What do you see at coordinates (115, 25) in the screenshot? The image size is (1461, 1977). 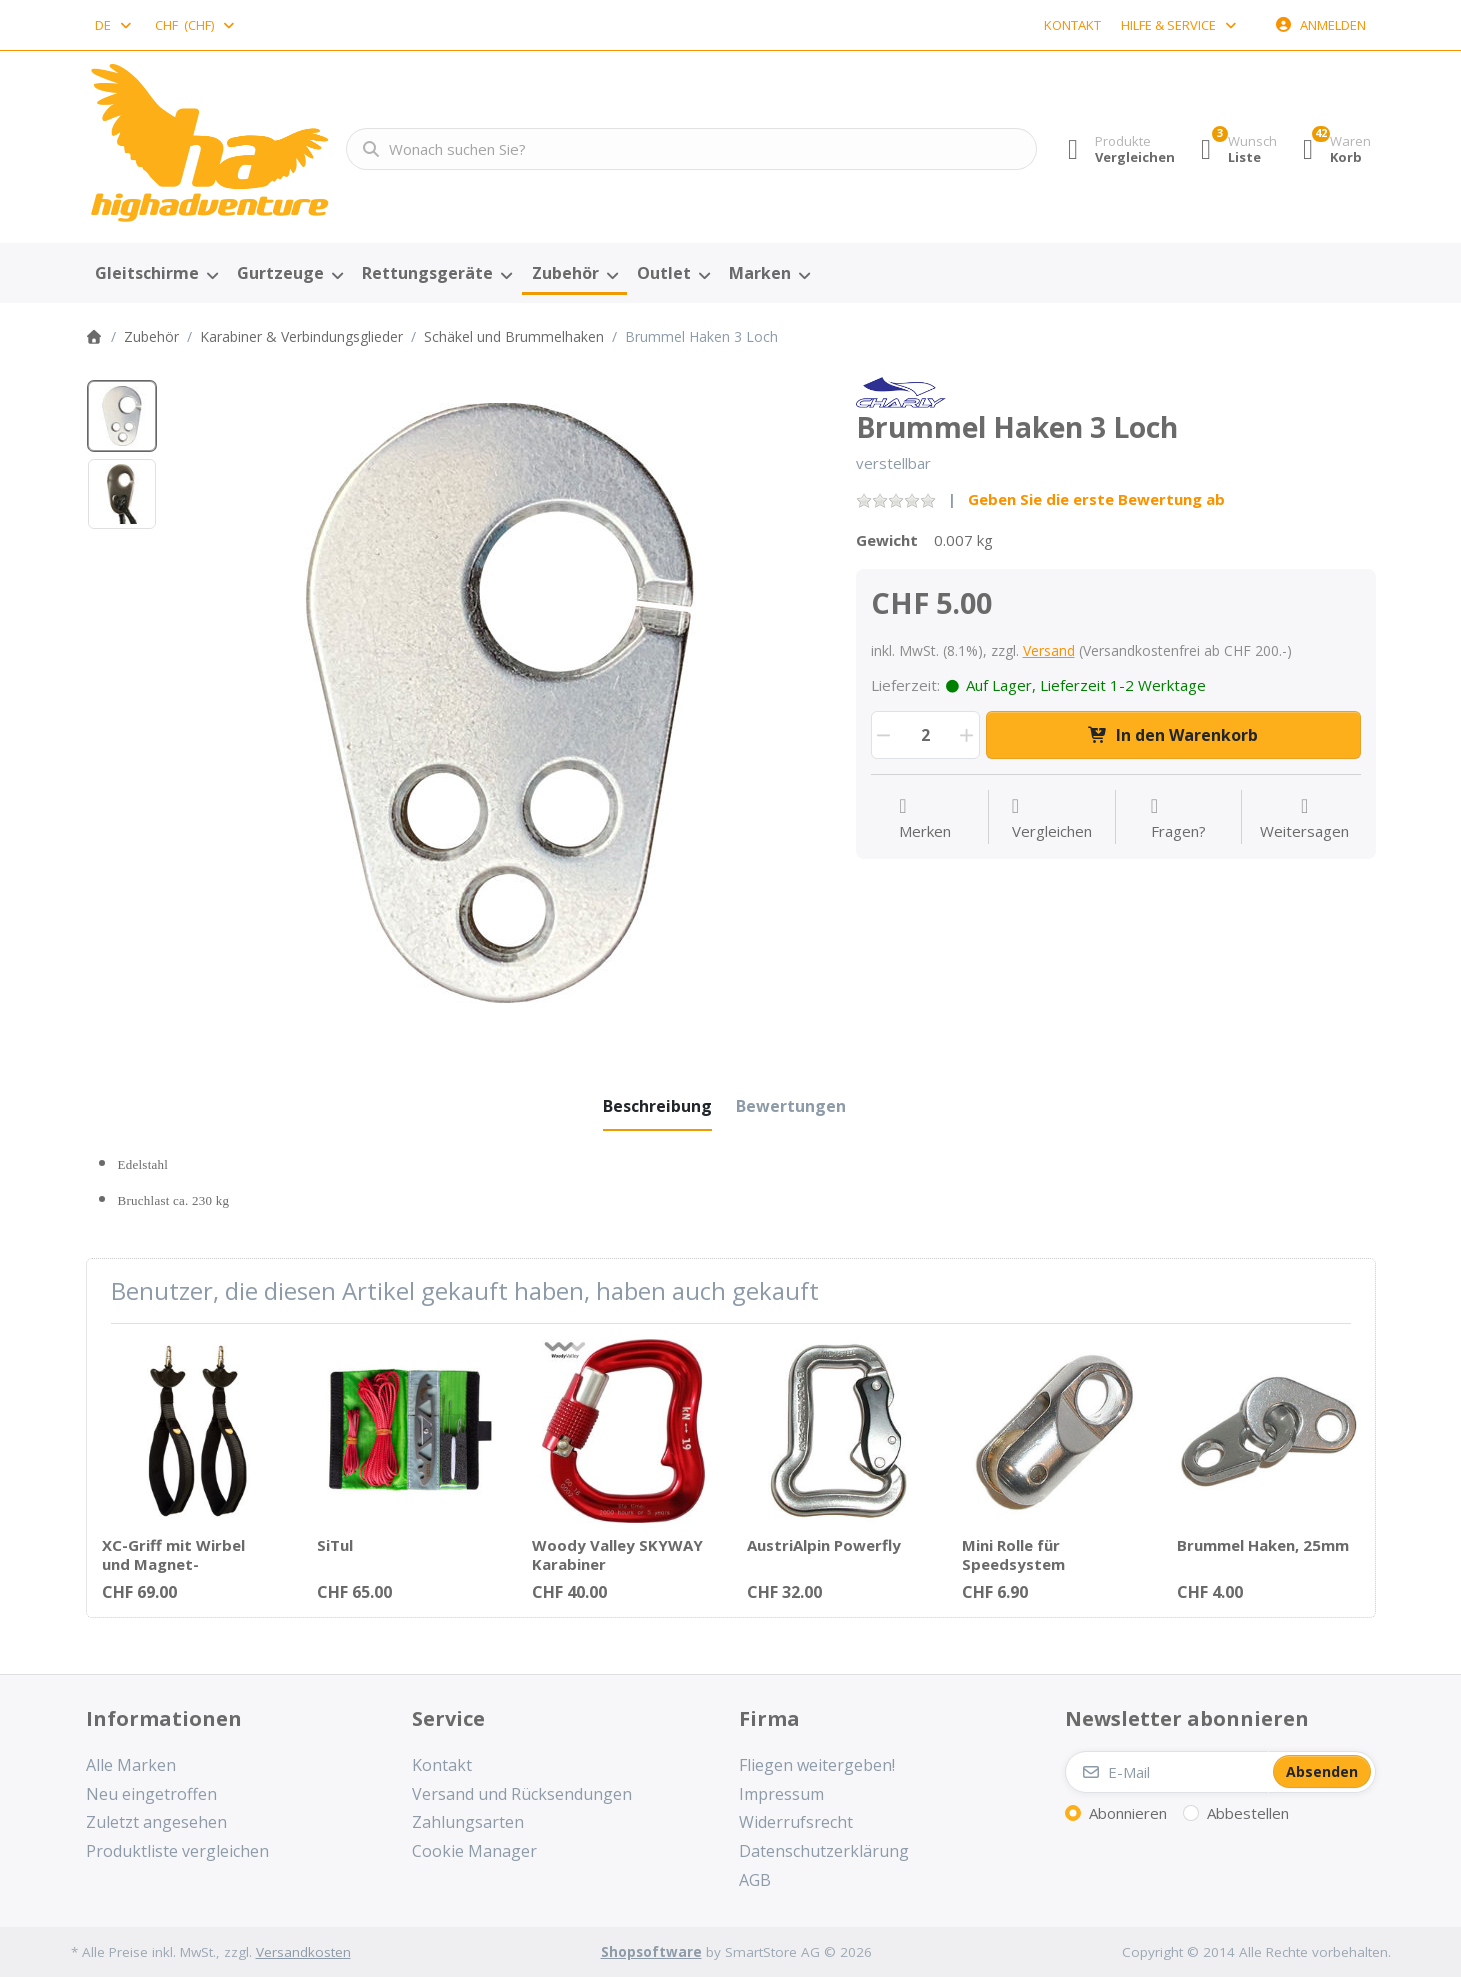 I see `[combobox]` at bounding box center [115, 25].